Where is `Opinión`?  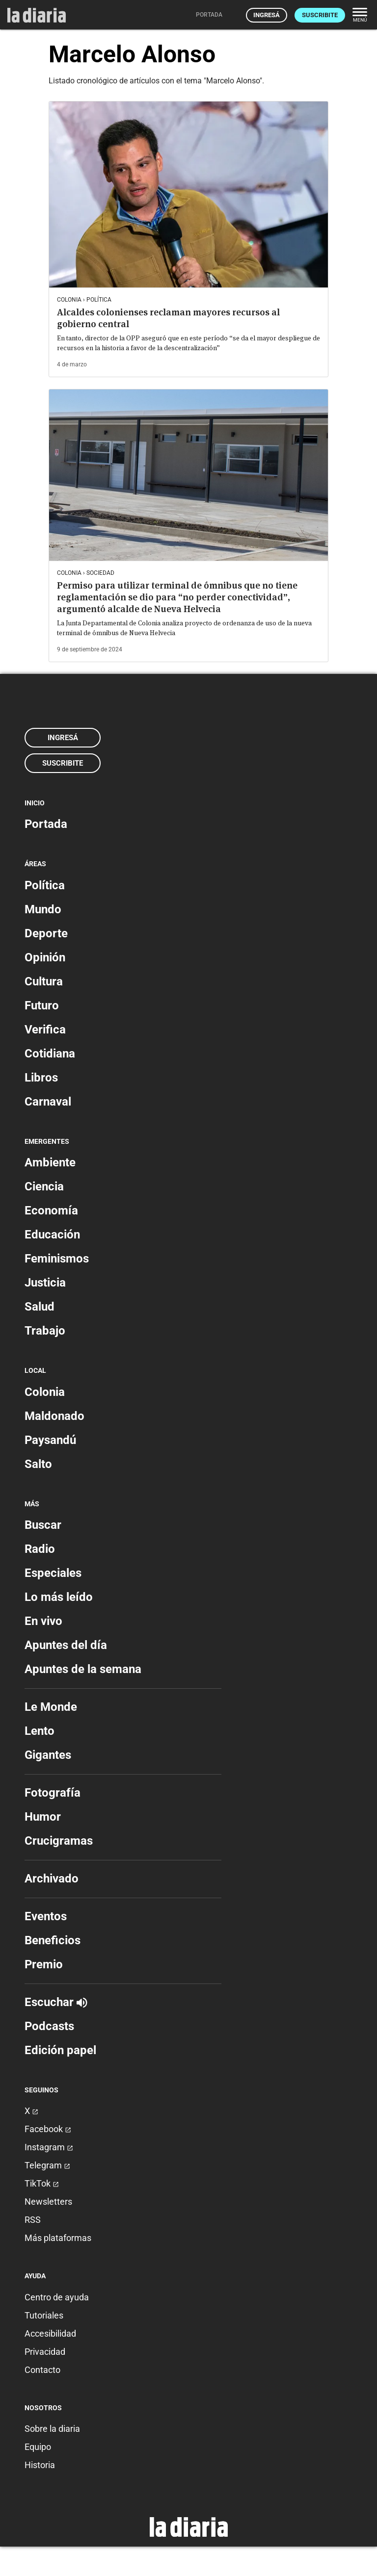 Opinión is located at coordinates (45, 957).